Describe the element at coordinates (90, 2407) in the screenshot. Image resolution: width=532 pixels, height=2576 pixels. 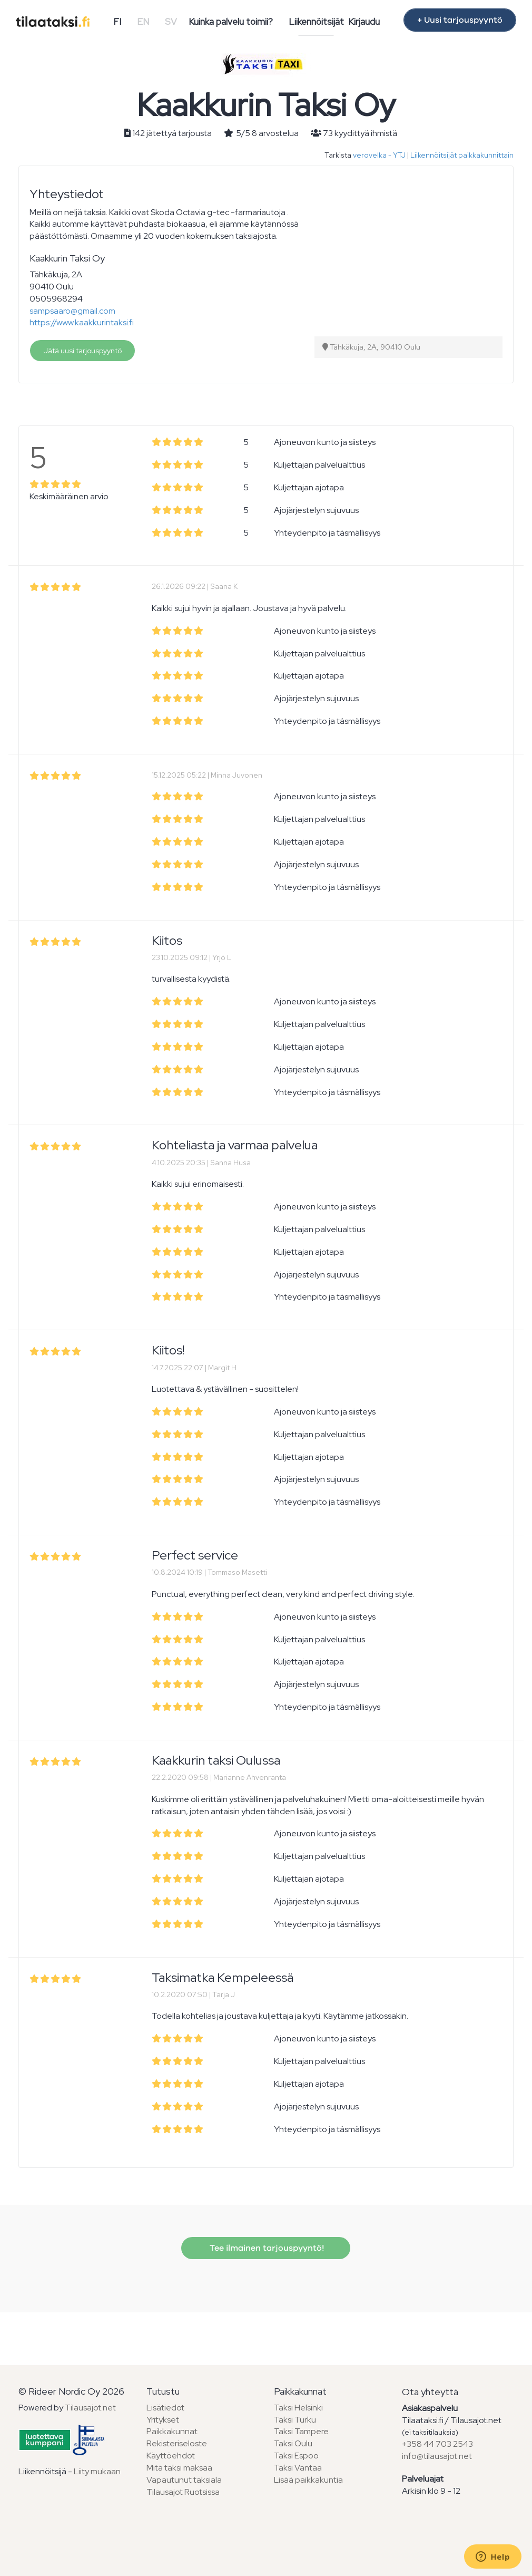
I see `Tilausajot.net` at that location.